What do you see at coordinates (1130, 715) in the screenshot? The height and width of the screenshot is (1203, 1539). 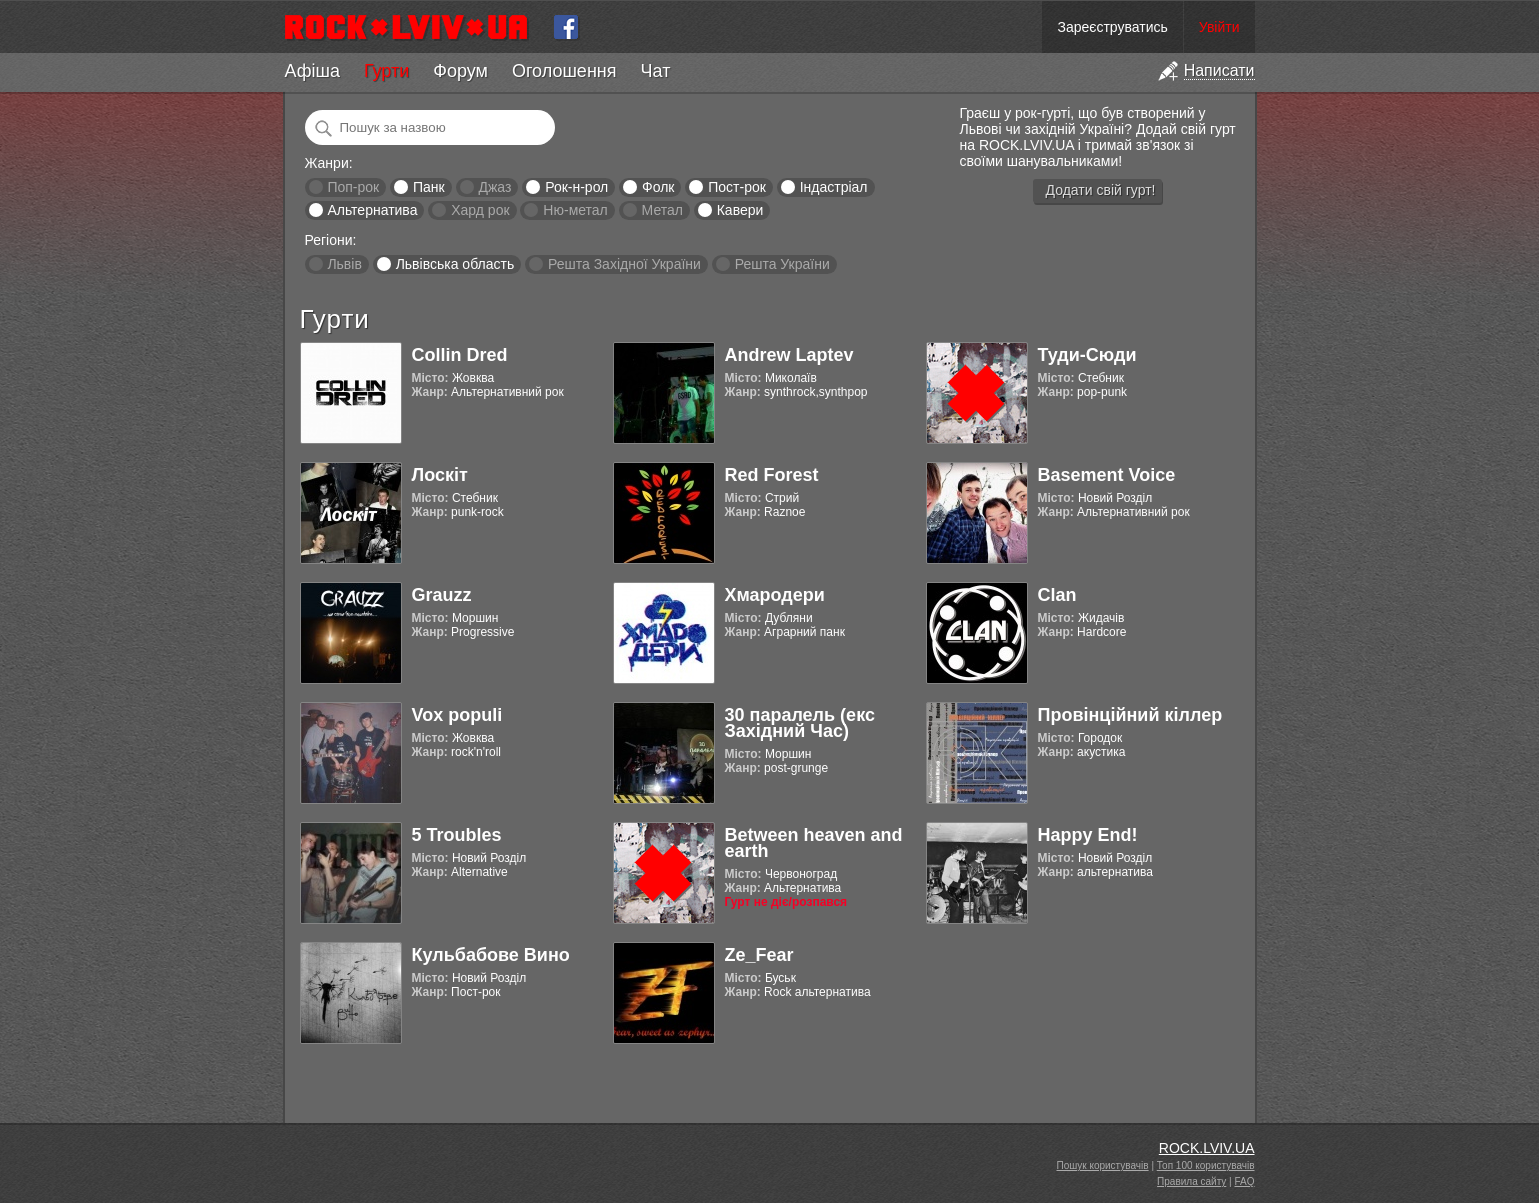 I see `Провінційний кіллер` at bounding box center [1130, 715].